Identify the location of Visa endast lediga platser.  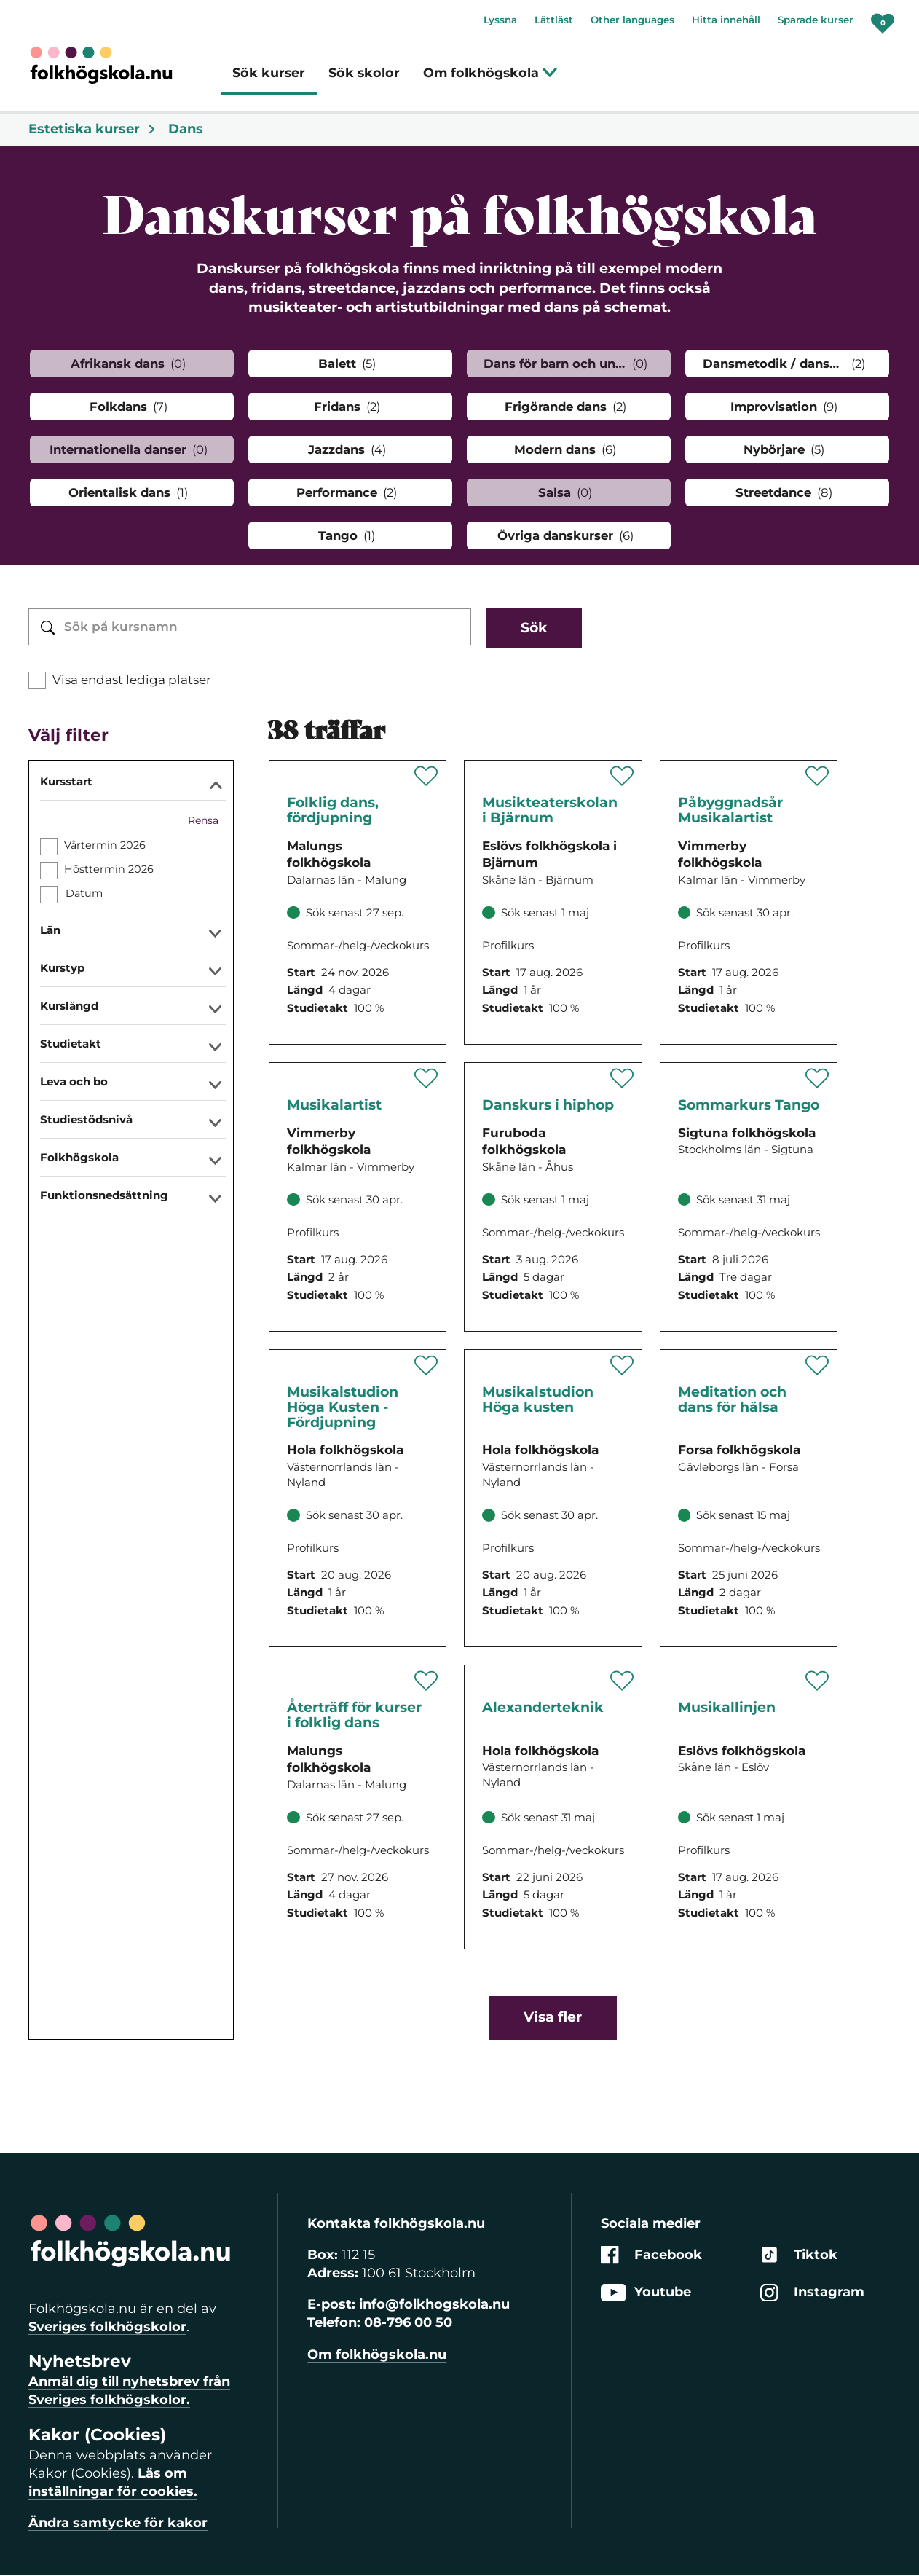
(131, 679).